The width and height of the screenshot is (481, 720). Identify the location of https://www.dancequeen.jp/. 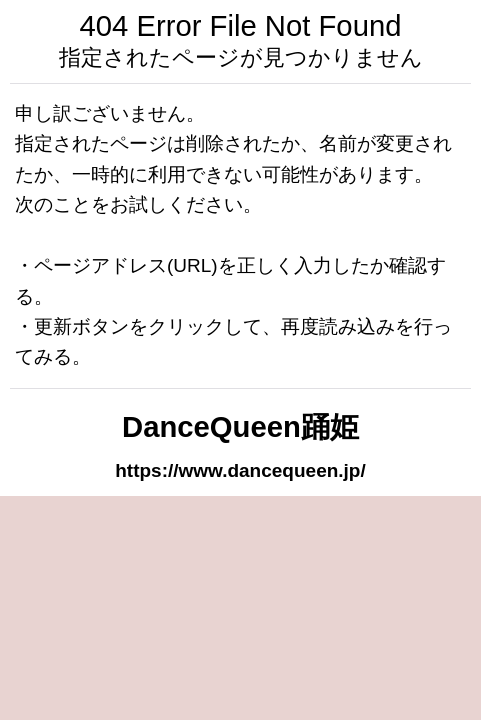
(240, 470).